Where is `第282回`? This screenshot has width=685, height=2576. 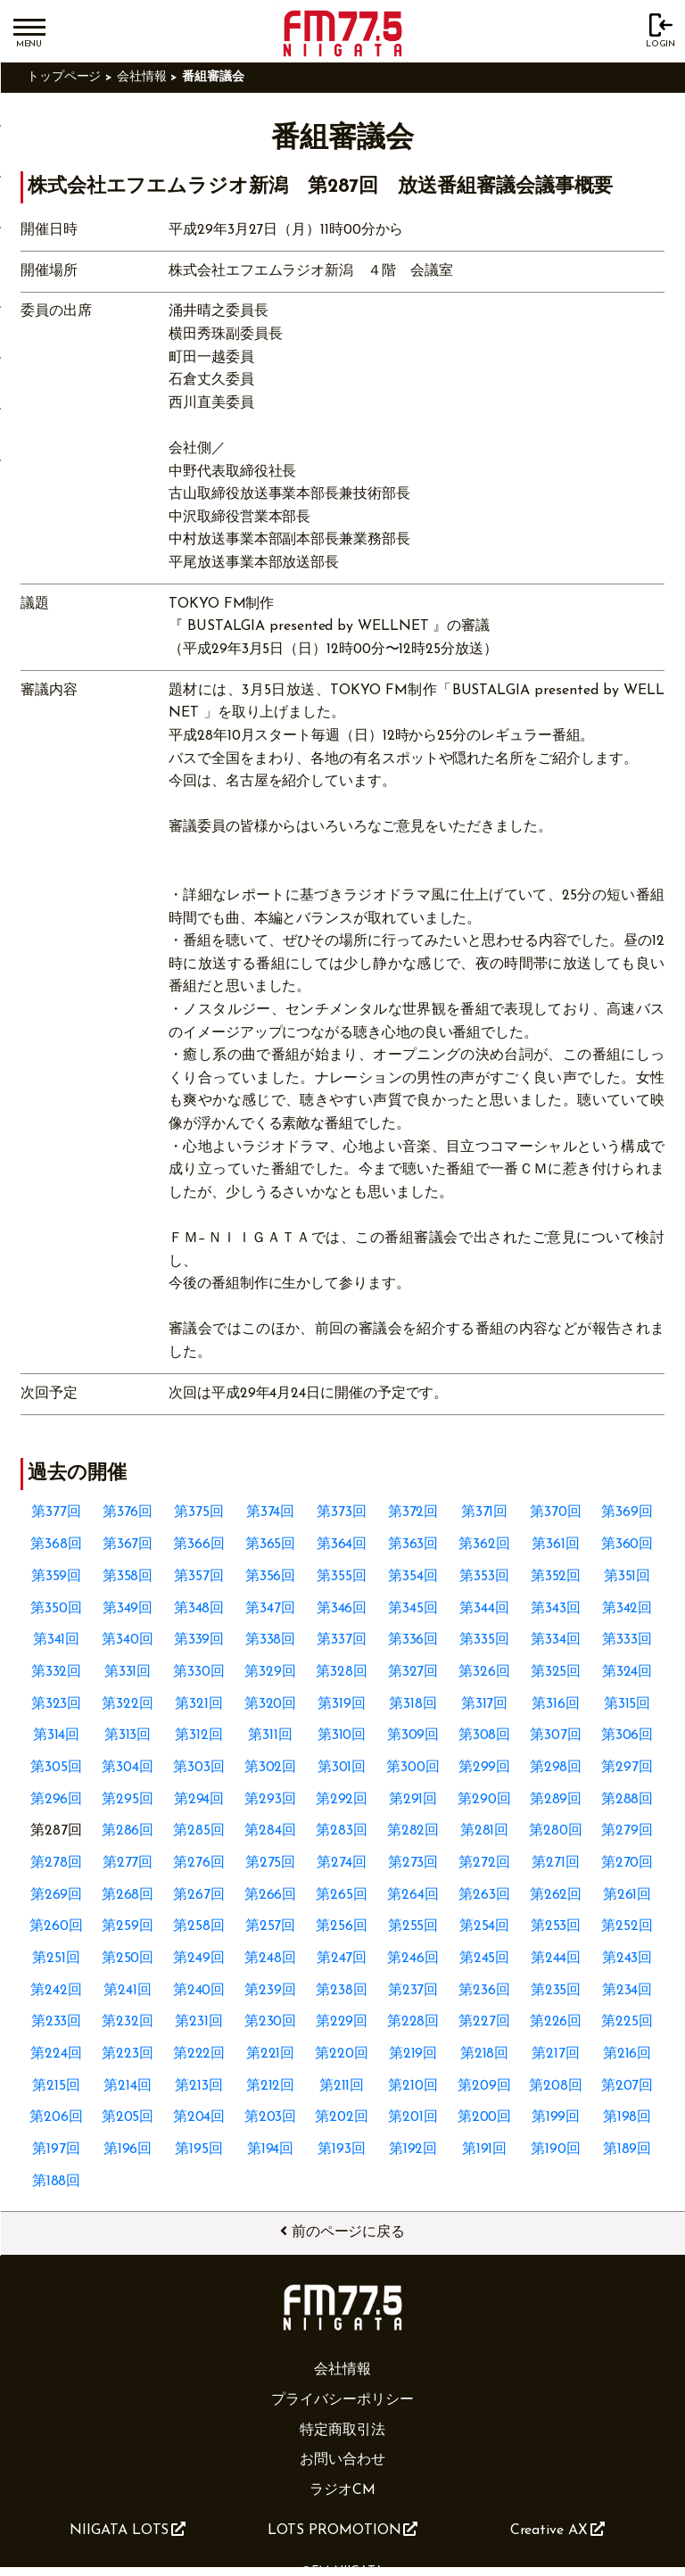 第282回 is located at coordinates (413, 1831).